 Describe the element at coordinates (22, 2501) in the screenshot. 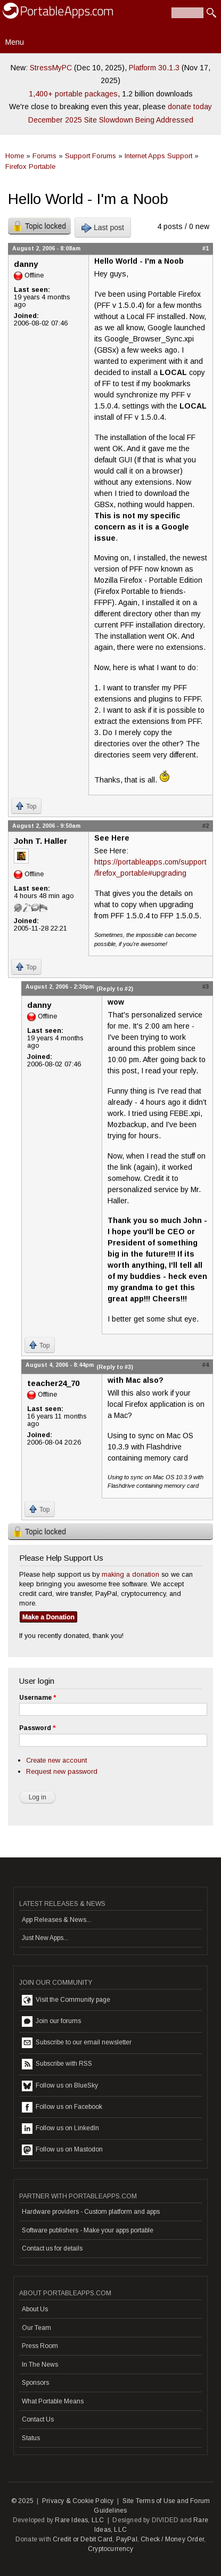

I see `© 2025` at that location.